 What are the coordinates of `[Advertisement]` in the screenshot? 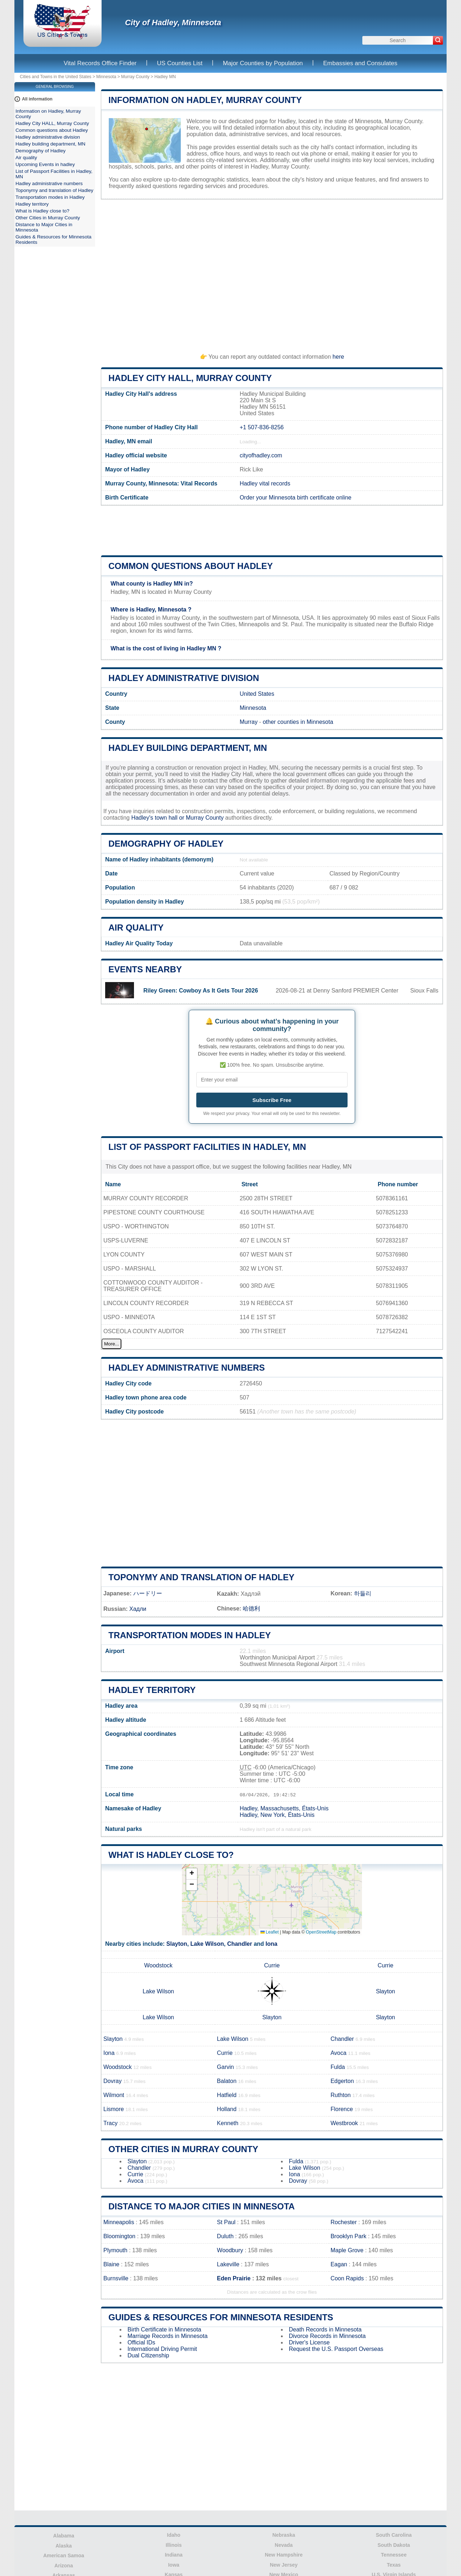 It's located at (272, 273).